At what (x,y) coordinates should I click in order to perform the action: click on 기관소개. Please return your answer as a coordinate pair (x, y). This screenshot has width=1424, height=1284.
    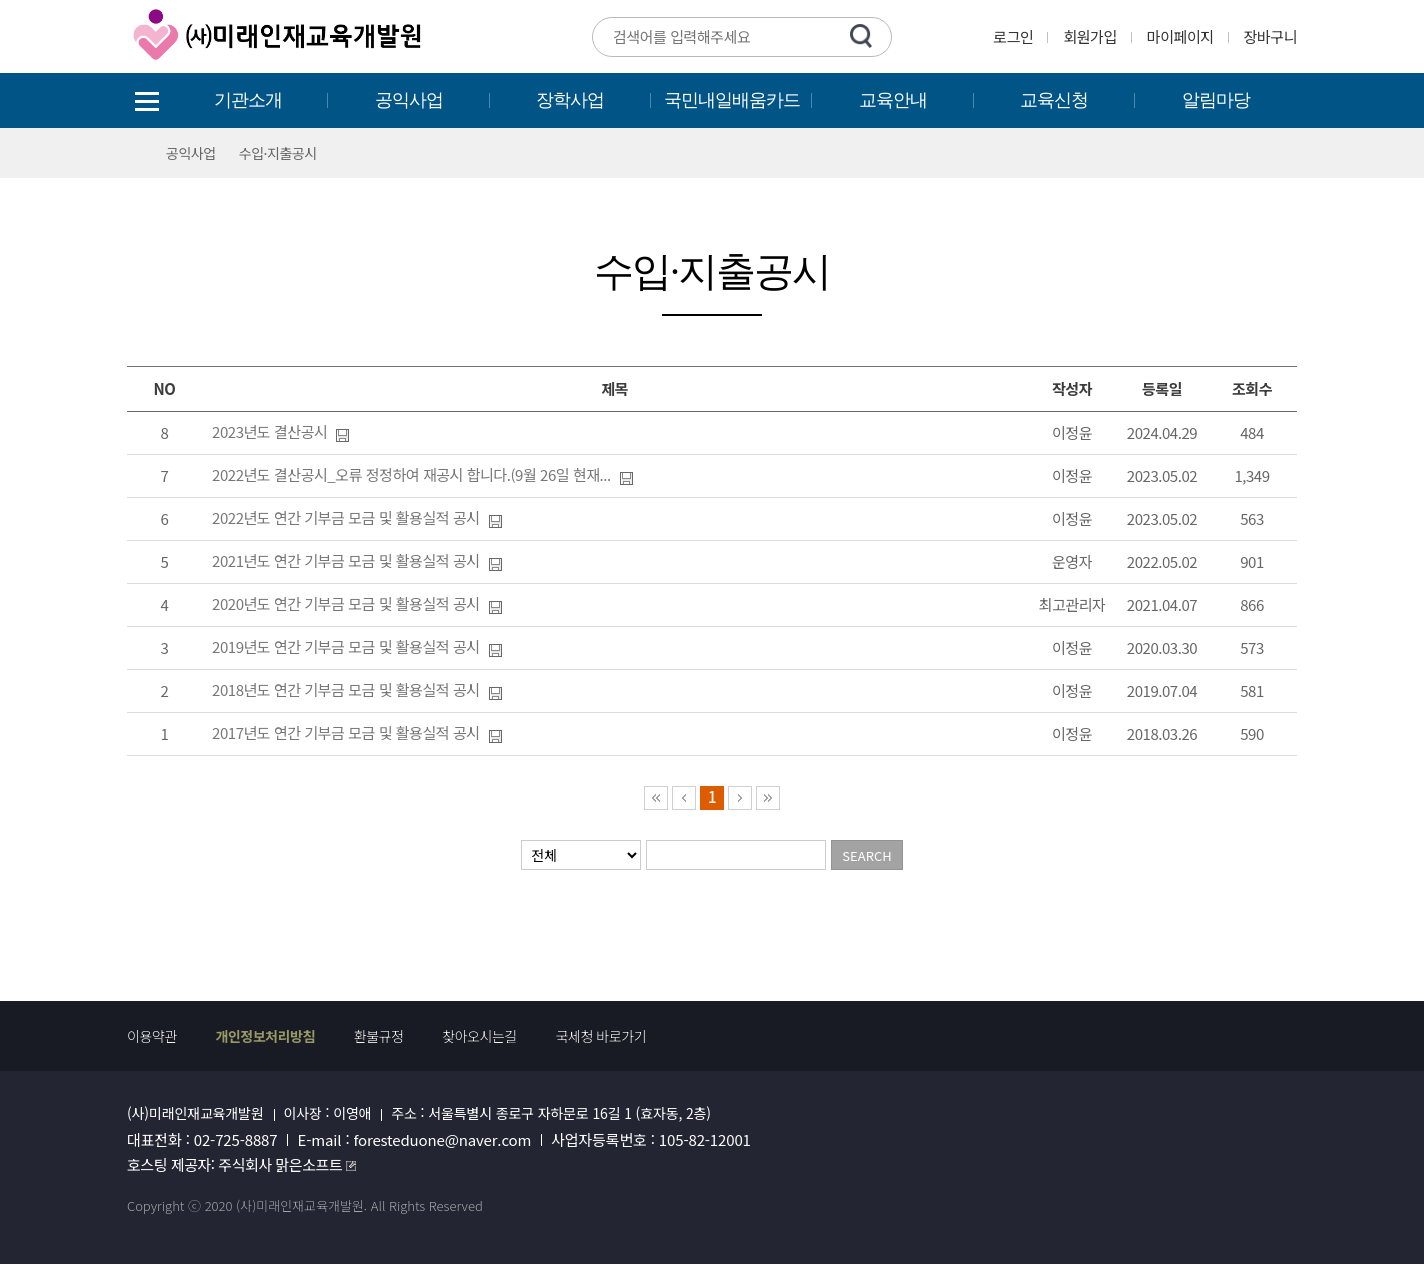
    Looking at the image, I should click on (248, 100).